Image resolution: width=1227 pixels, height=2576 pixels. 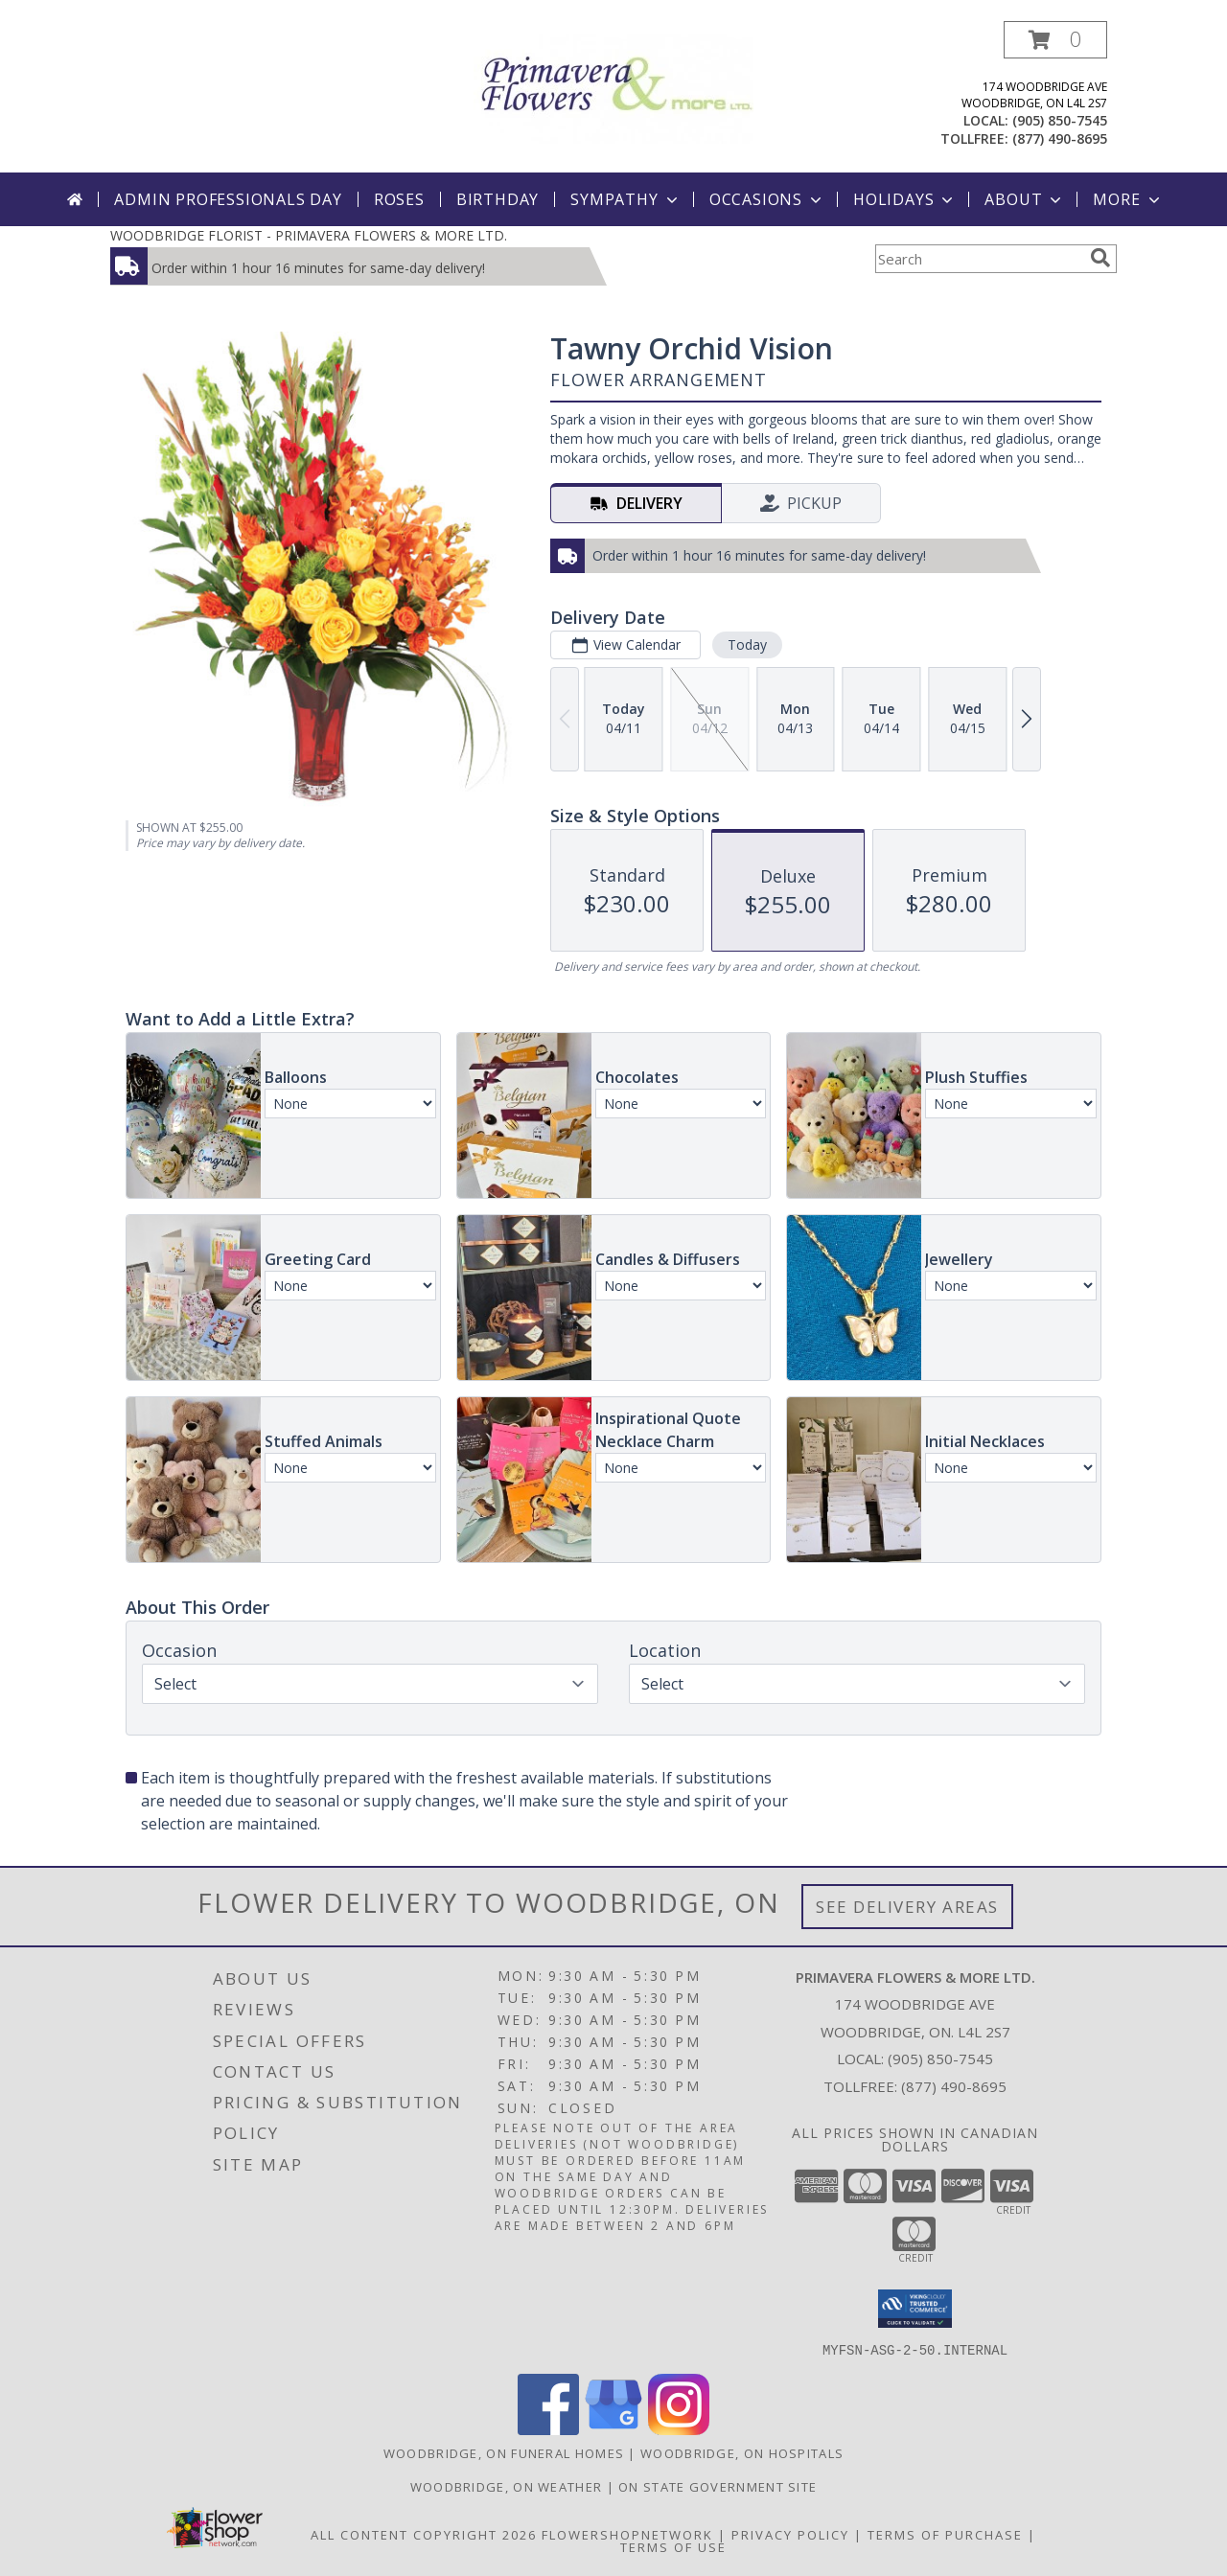 What do you see at coordinates (548, 2429) in the screenshot?
I see `[View our Facebook]` at bounding box center [548, 2429].